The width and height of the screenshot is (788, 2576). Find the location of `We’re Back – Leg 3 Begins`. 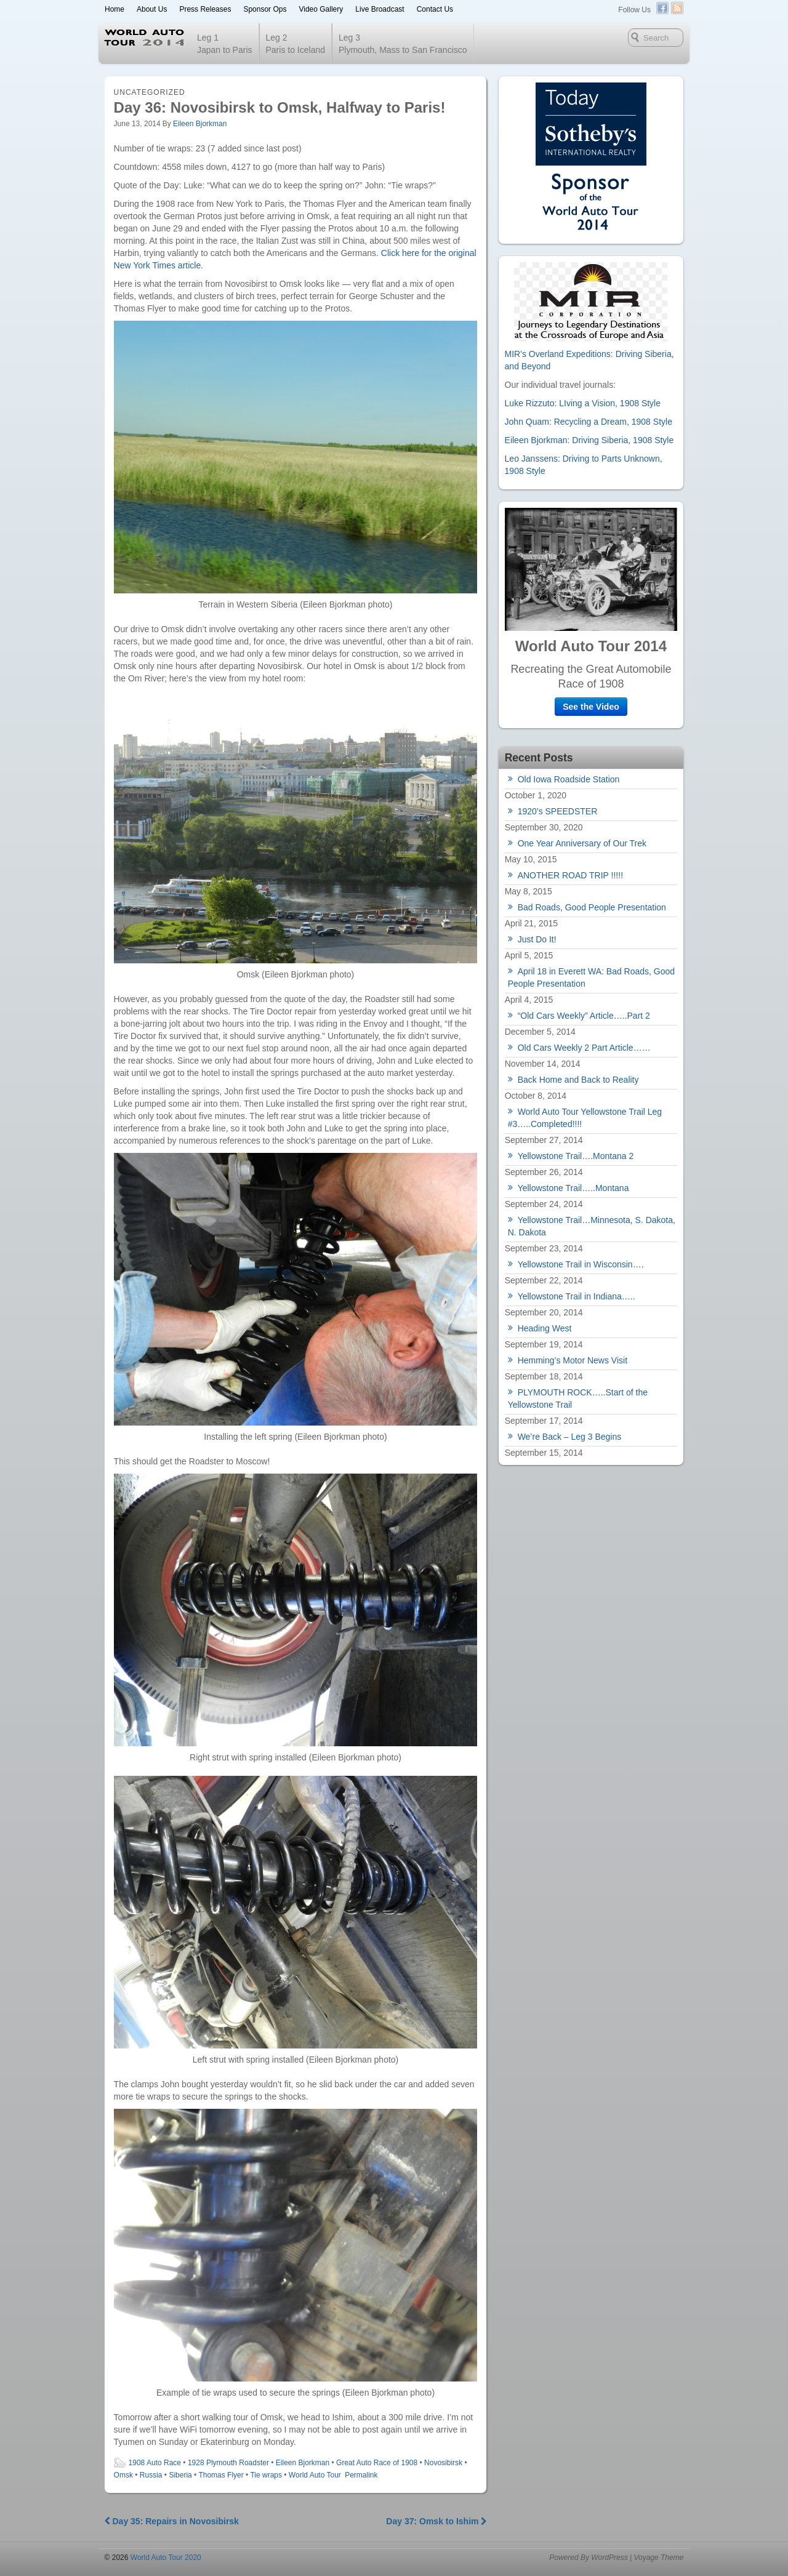

We’re Back – Leg 3 Begins is located at coordinates (570, 1437).